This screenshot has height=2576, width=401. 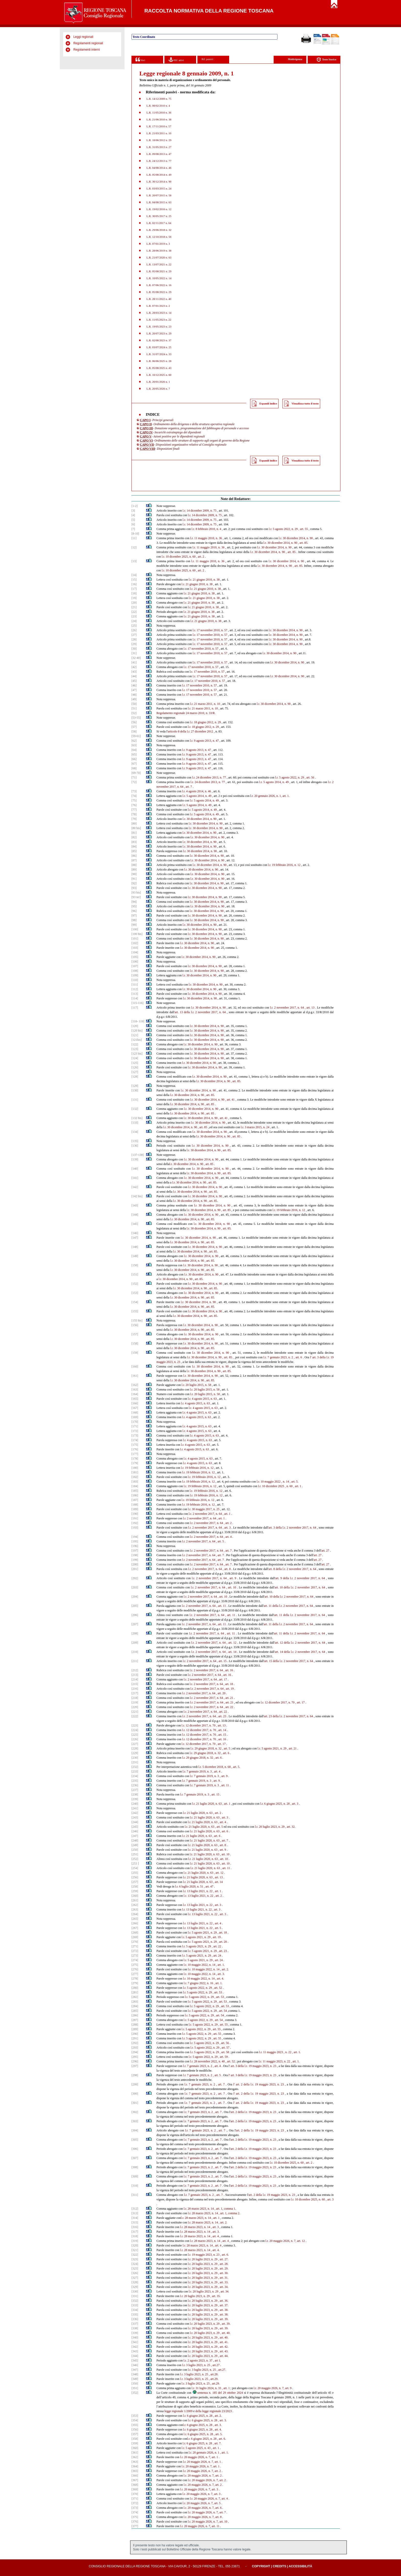 What do you see at coordinates (158, 333) in the screenshot?
I see `L.R. 20/07/2023 n. 29` at bounding box center [158, 333].